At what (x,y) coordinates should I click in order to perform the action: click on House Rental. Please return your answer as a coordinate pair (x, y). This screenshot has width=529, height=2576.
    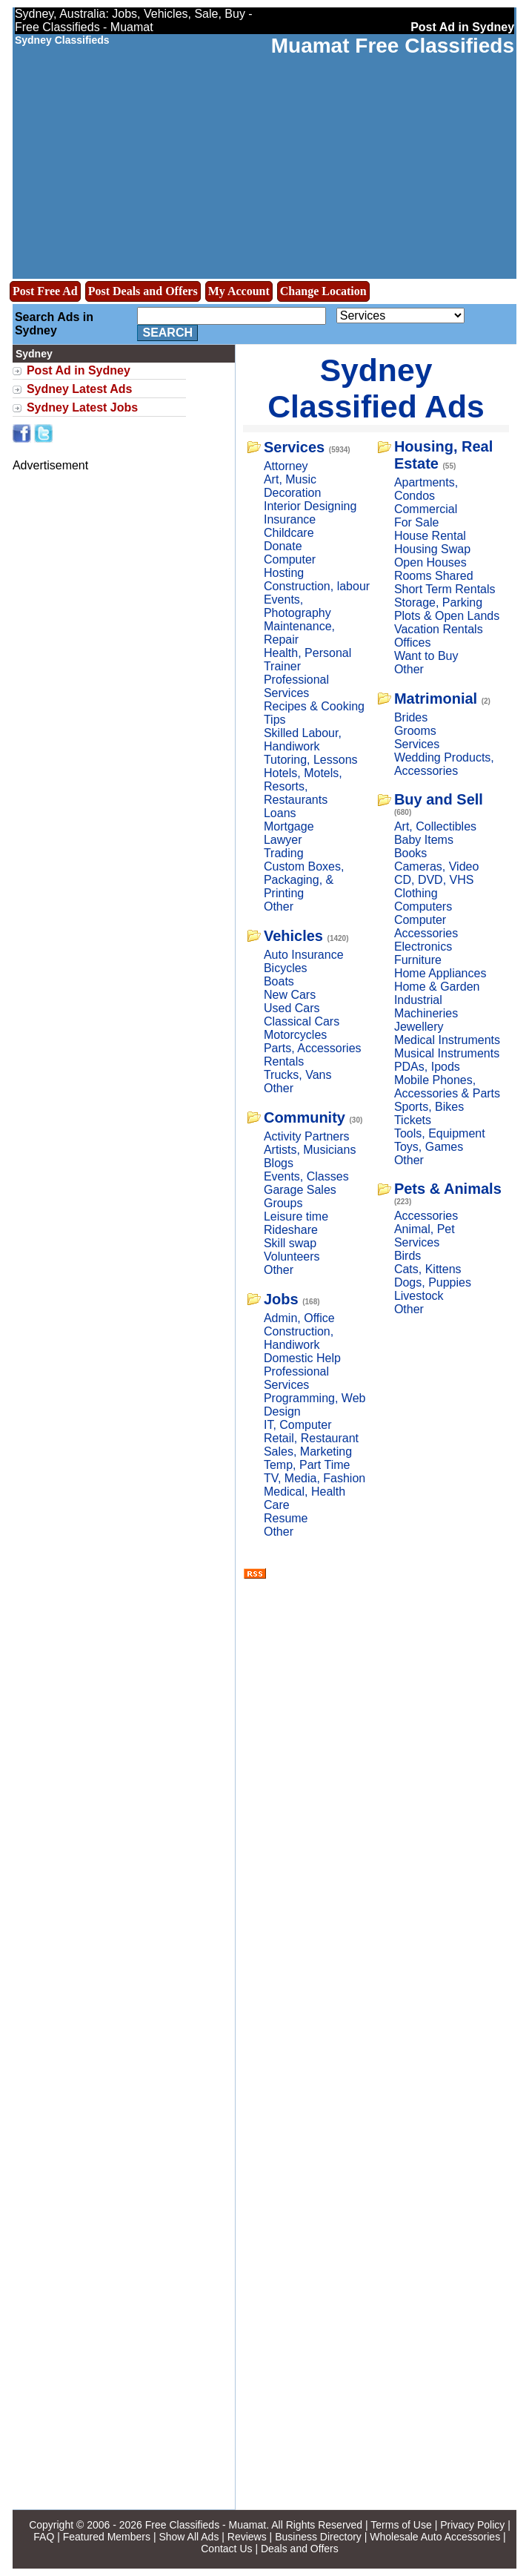
    Looking at the image, I should click on (430, 535).